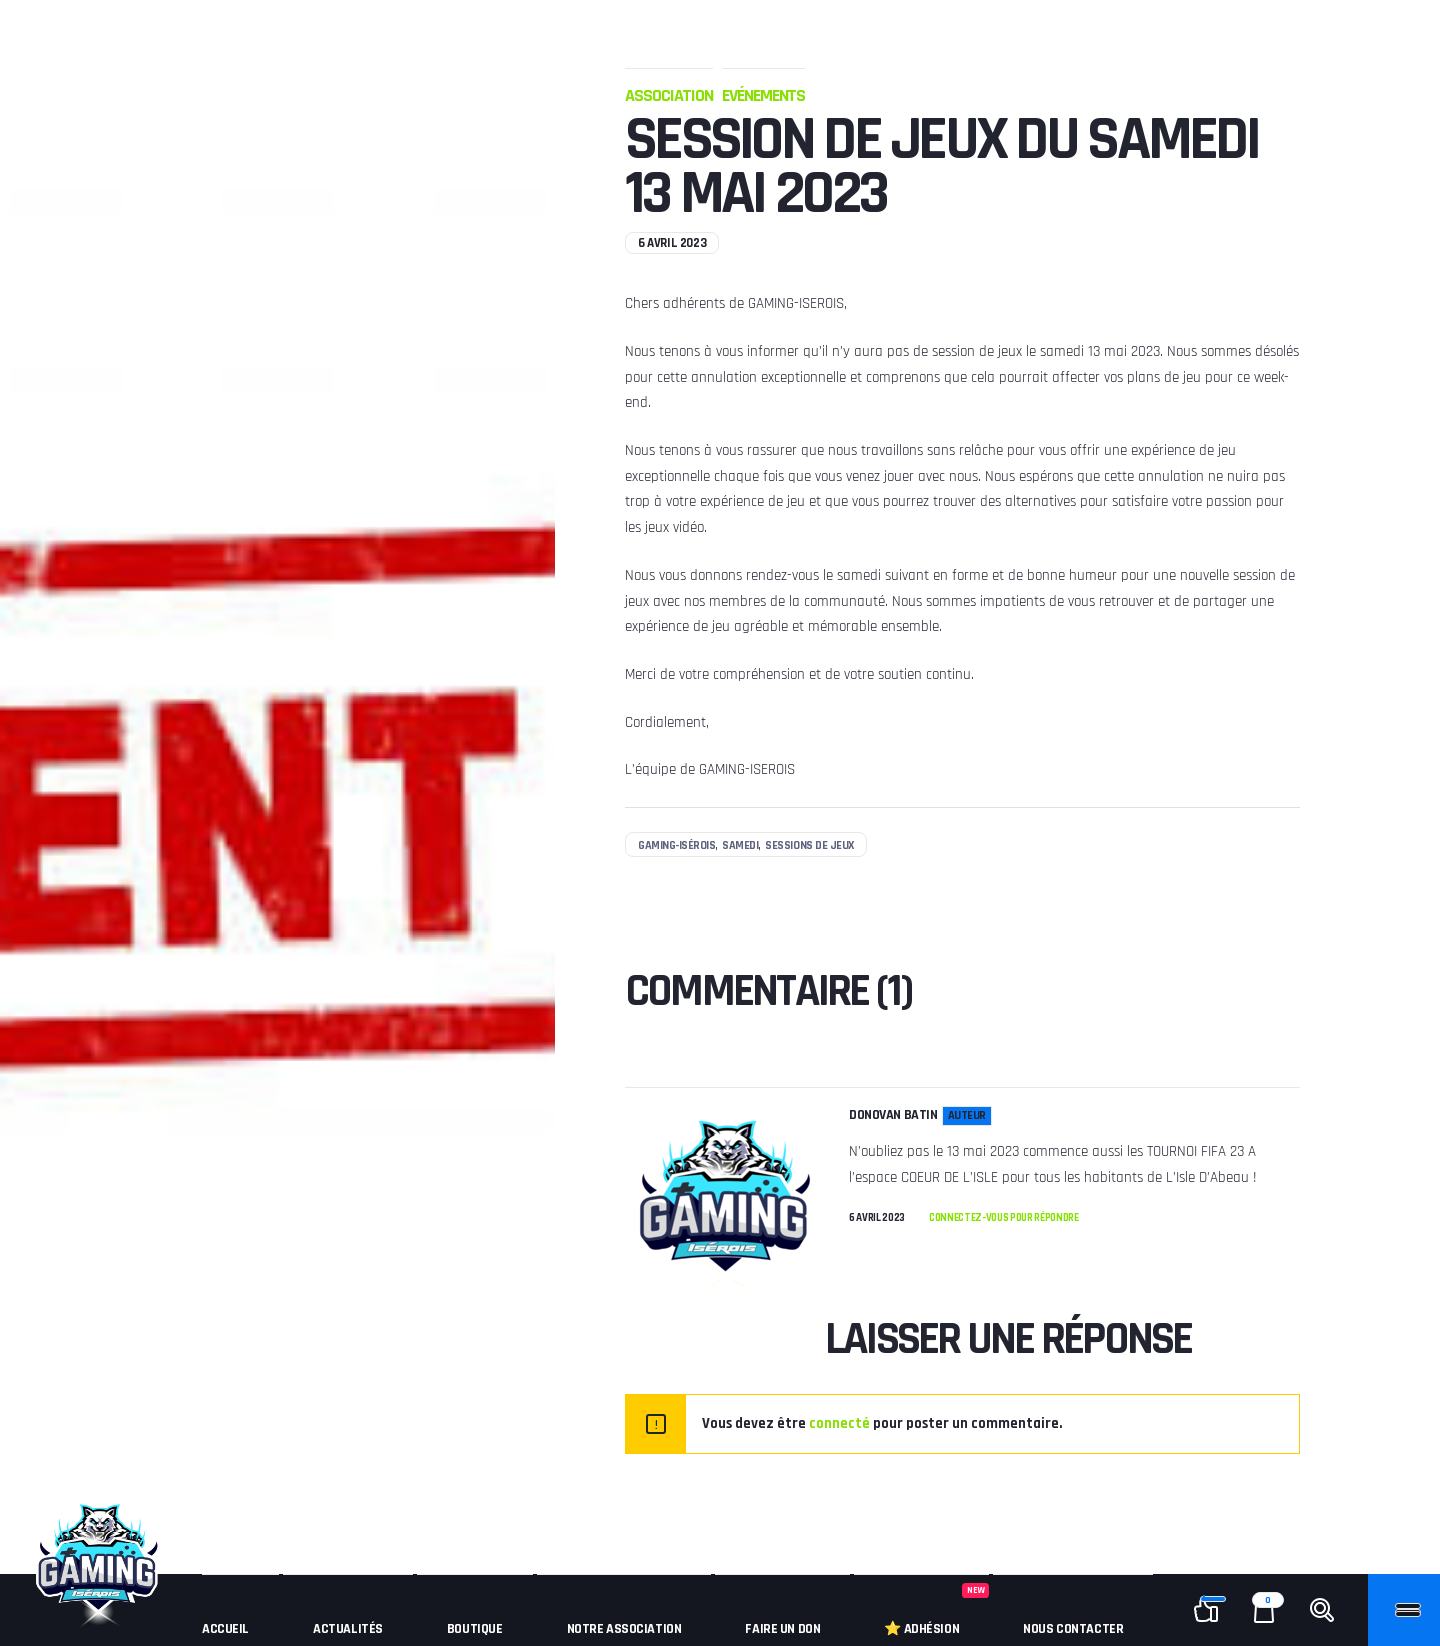 The height and width of the screenshot is (1646, 1440). Describe the element at coordinates (1004, 1218) in the screenshot. I see `Connectez-vous pour répondre` at that location.